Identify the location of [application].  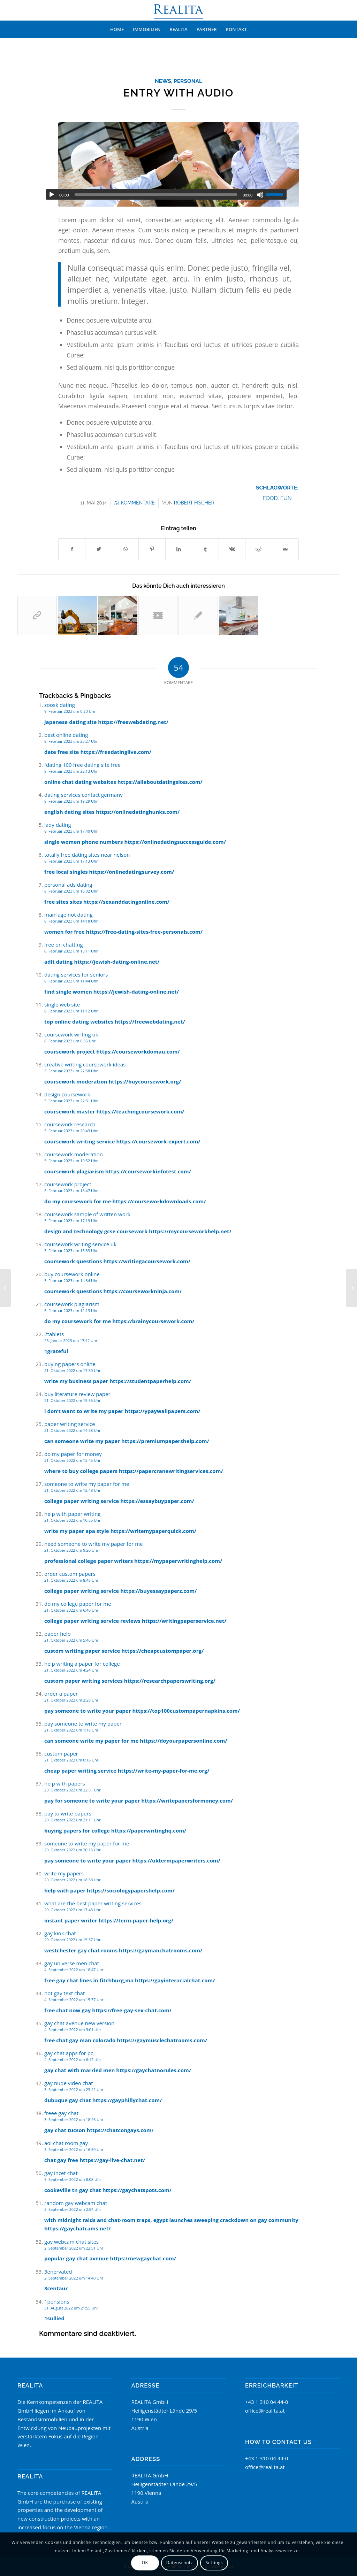
(166, 194).